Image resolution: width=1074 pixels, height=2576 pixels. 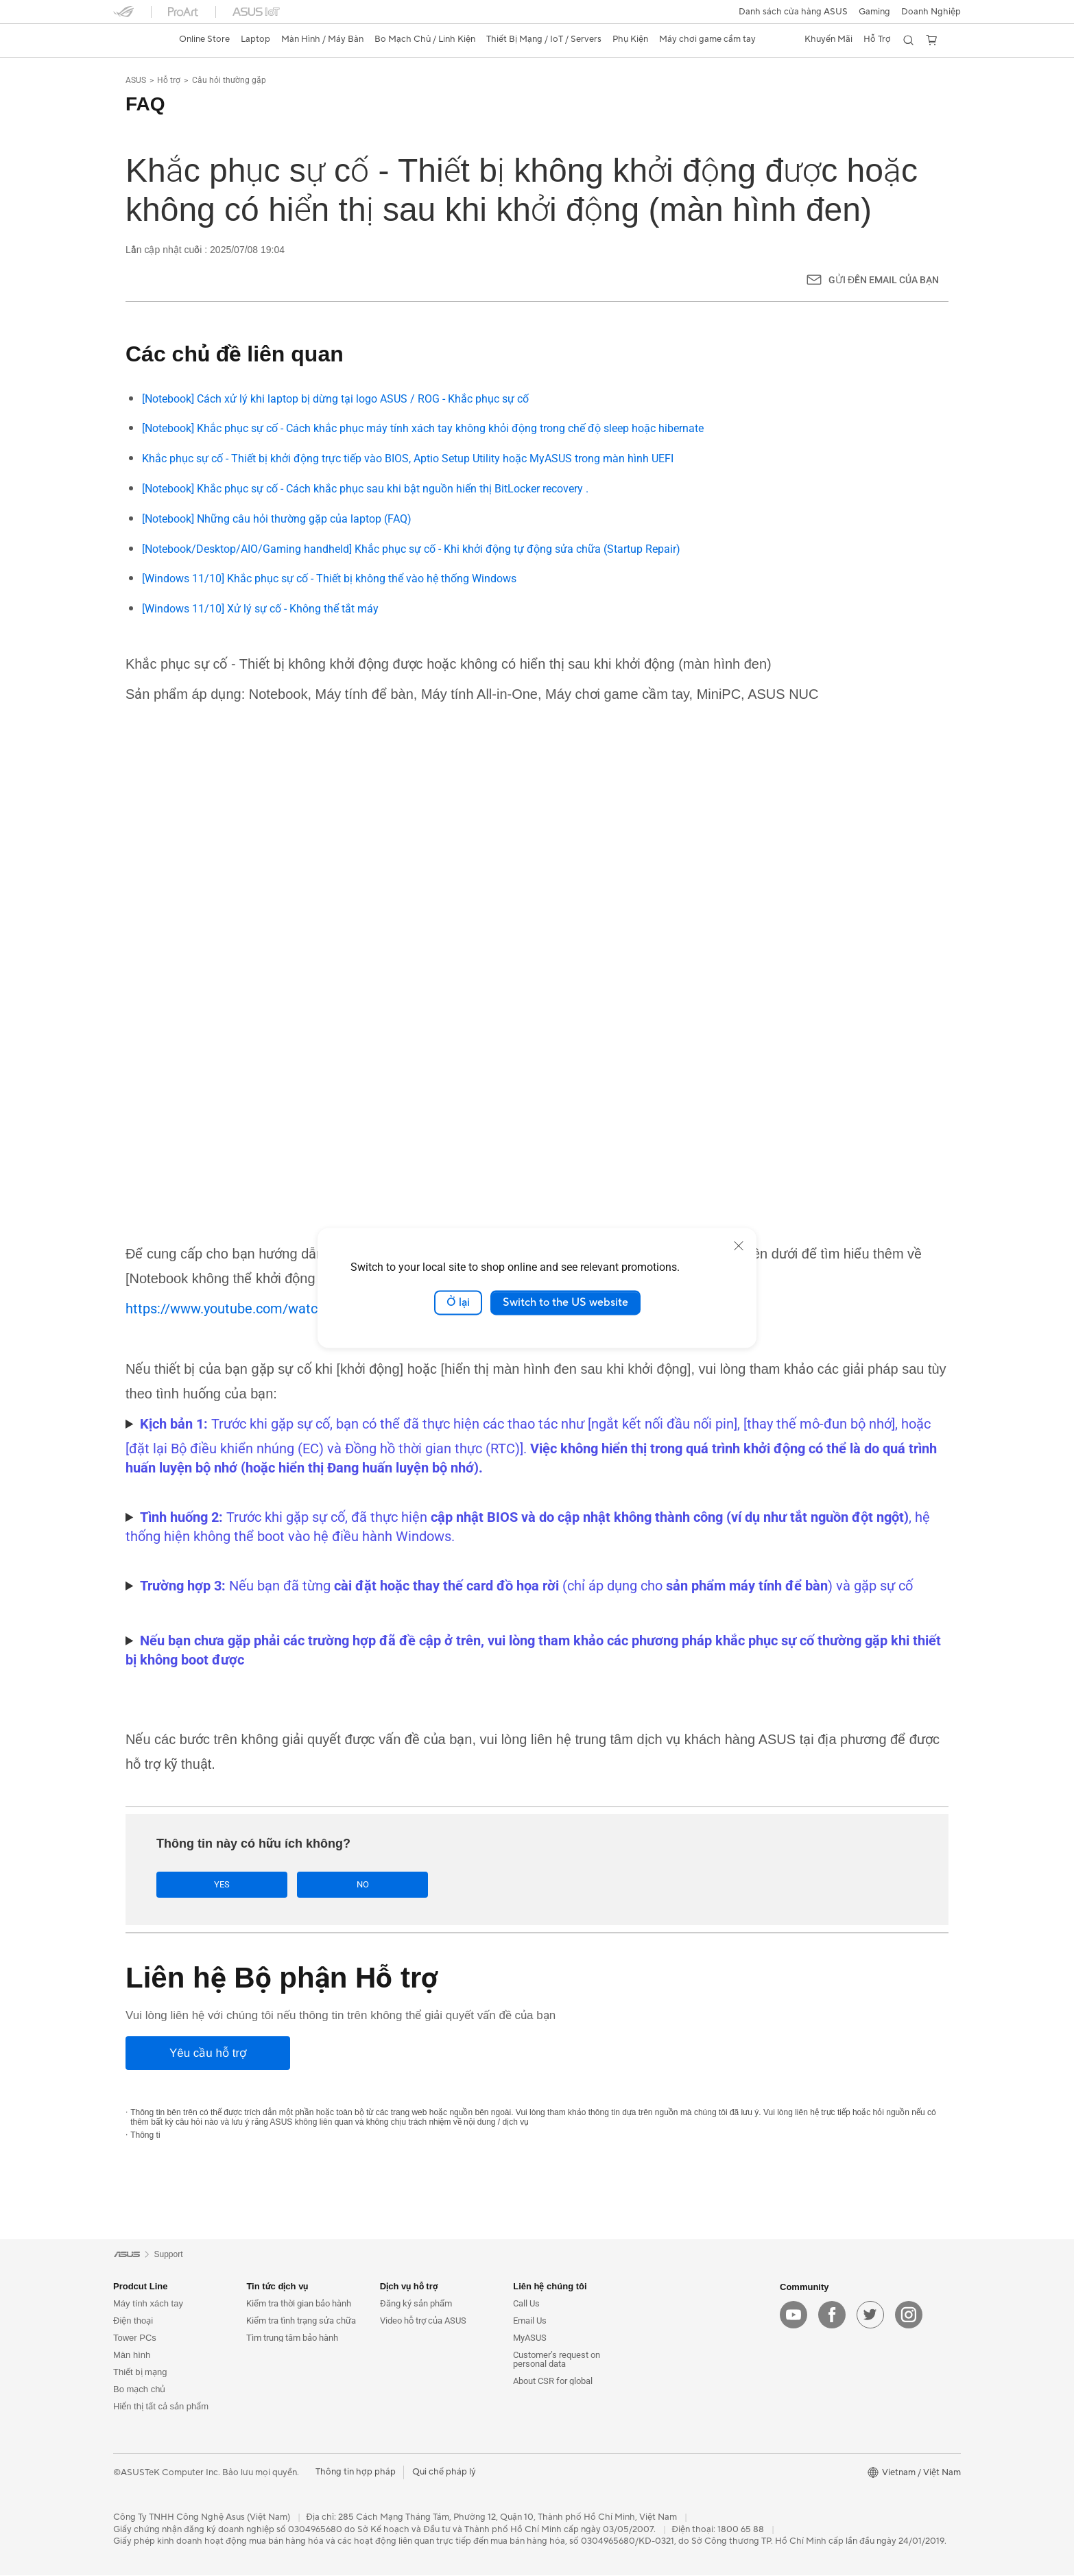 I want to click on Màn hình, so click(x=131, y=2356).